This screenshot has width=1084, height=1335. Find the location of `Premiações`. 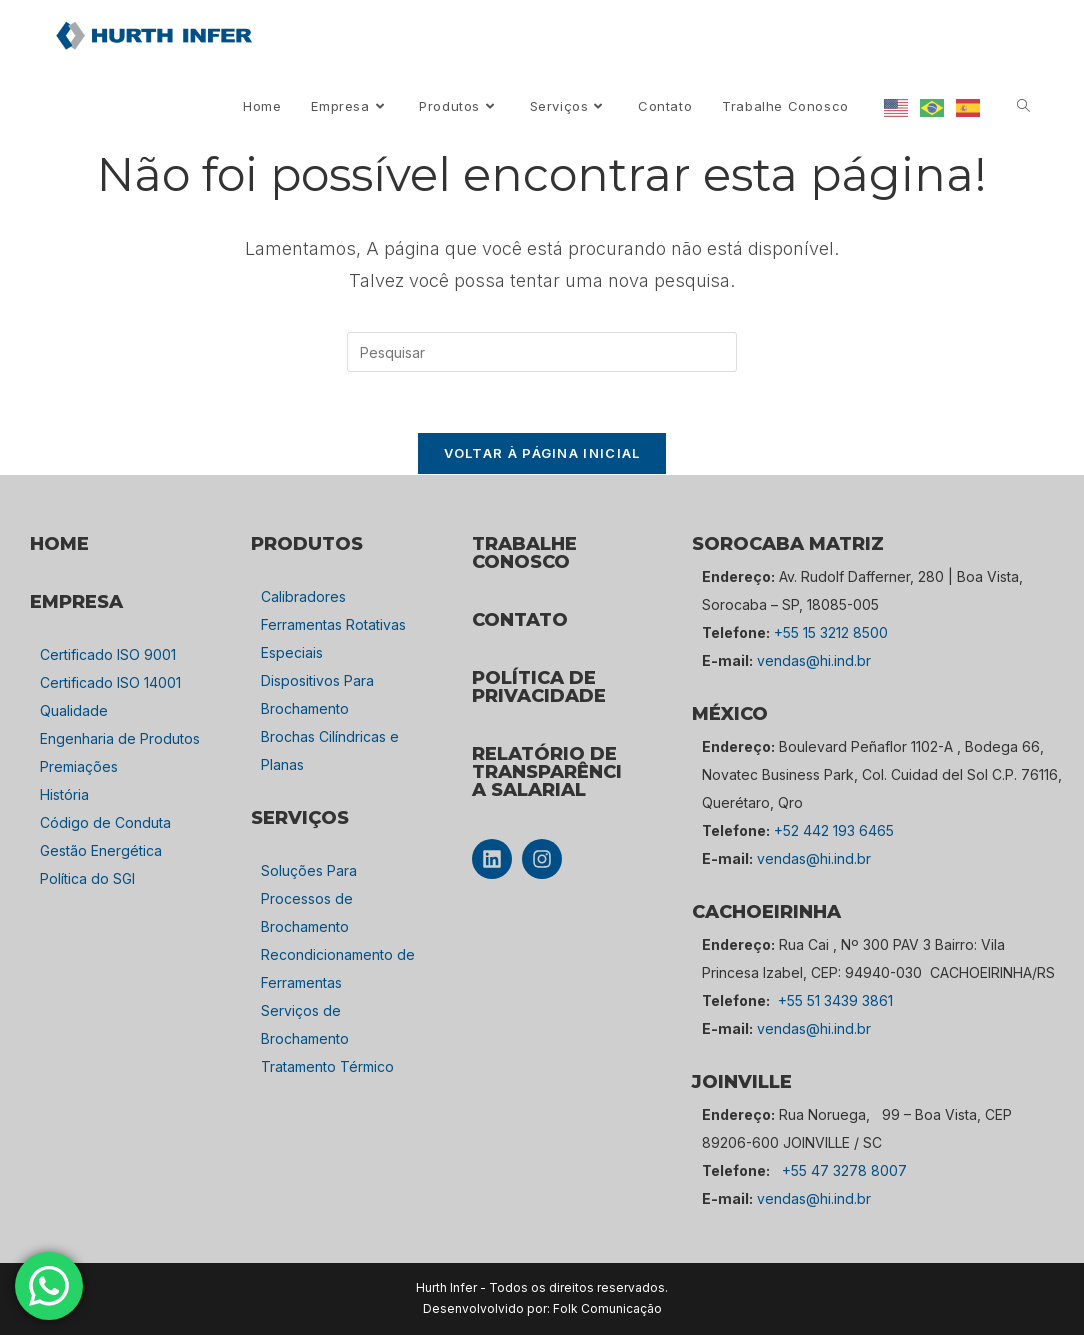

Premiações is located at coordinates (79, 766).